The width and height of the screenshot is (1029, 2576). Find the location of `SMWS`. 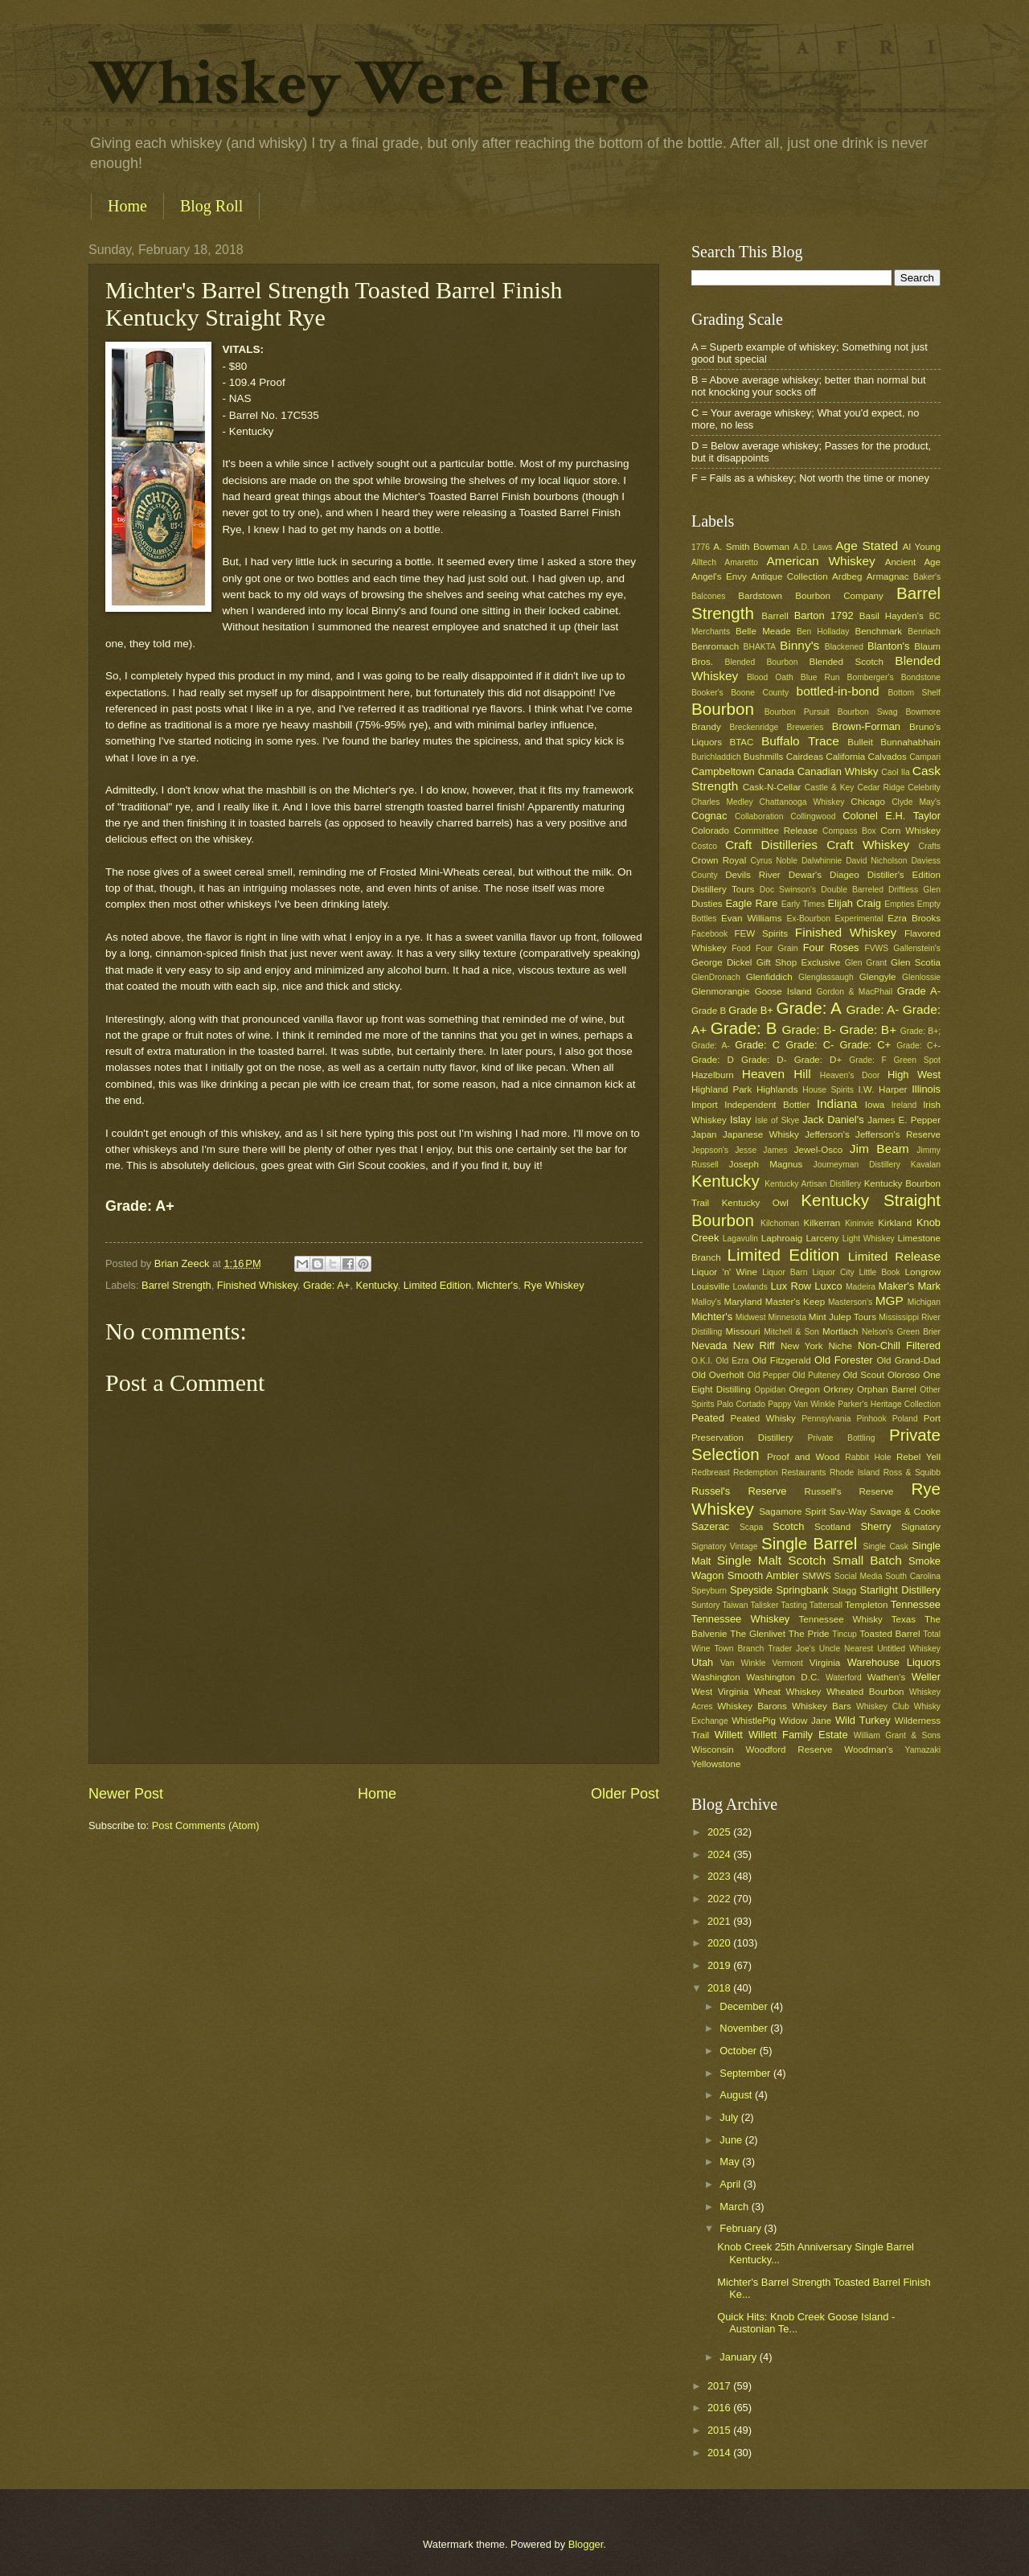

SMWS is located at coordinates (816, 1576).